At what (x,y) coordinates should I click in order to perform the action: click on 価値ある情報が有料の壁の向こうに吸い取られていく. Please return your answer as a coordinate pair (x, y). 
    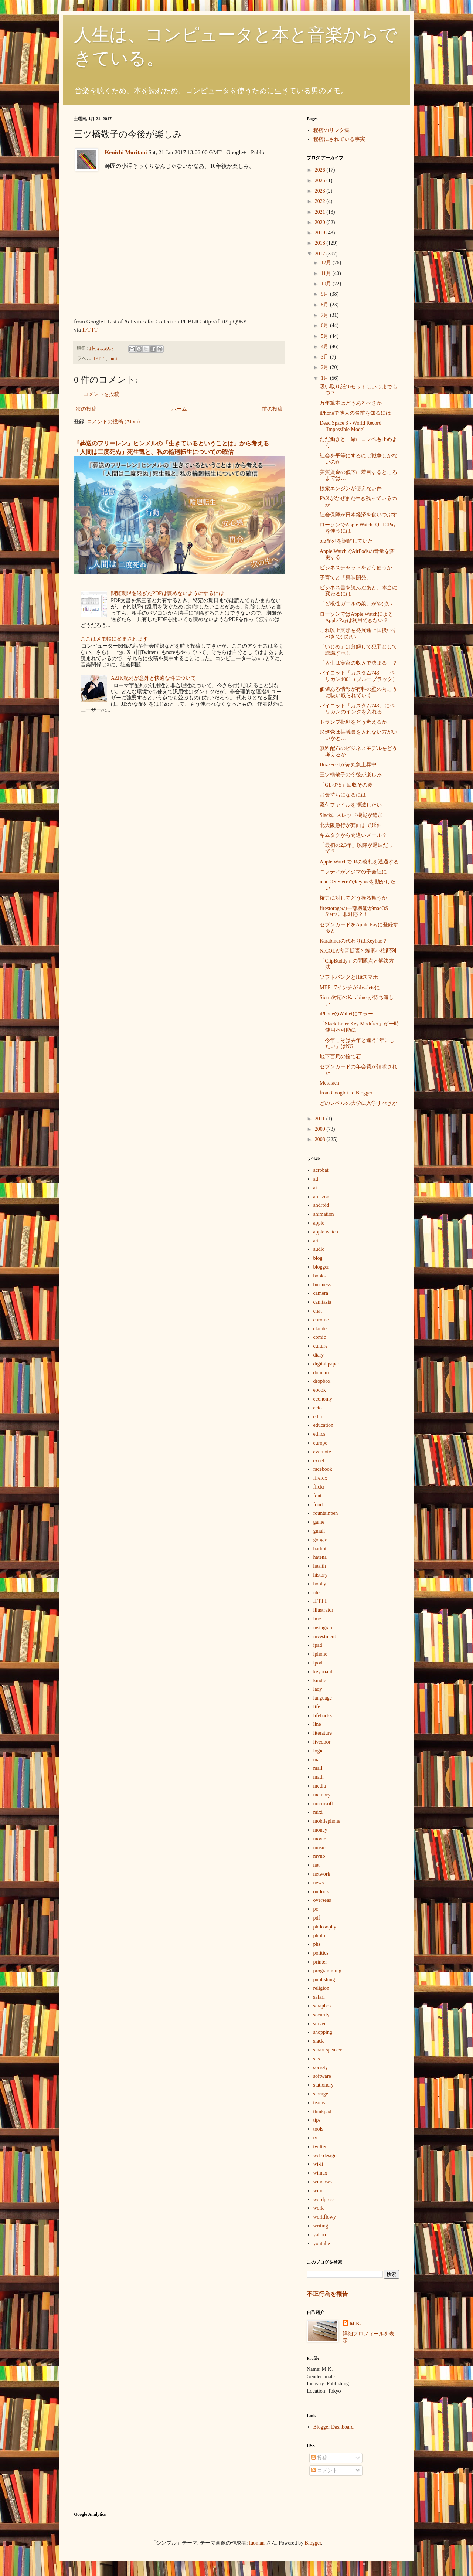
    Looking at the image, I should click on (358, 692).